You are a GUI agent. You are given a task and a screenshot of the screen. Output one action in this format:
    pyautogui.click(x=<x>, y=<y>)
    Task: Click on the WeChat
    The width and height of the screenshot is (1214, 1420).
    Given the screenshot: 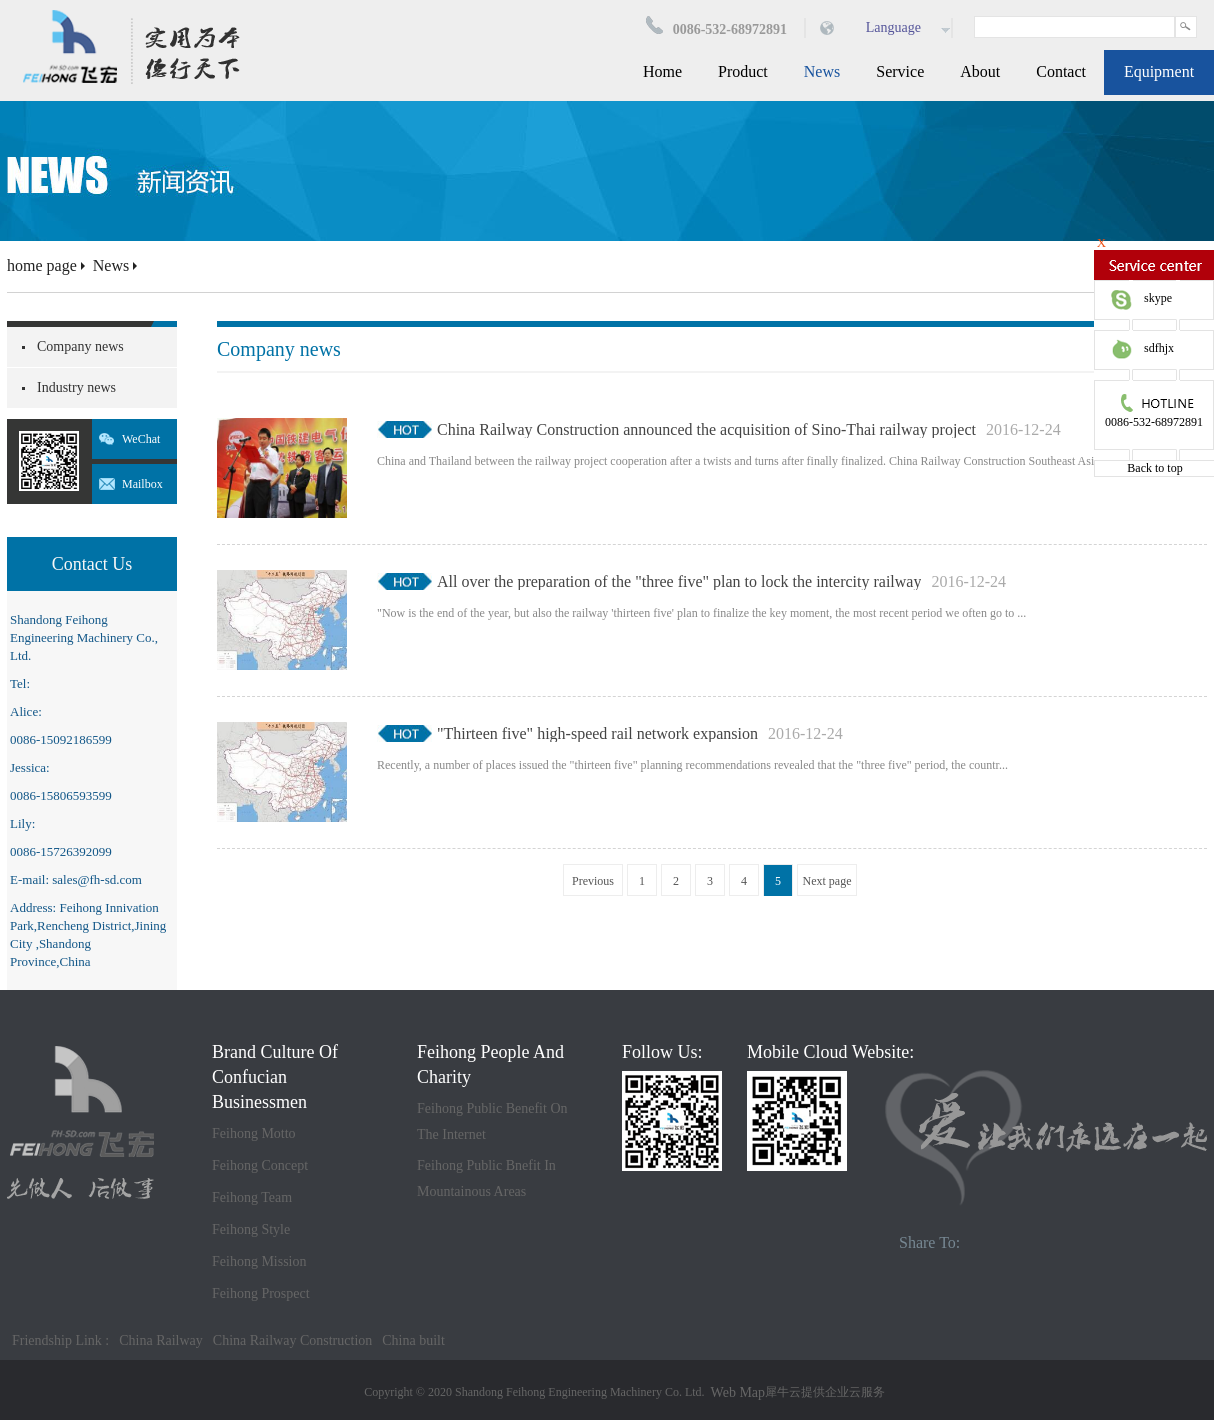 What is the action you would take?
    pyautogui.click(x=141, y=439)
    